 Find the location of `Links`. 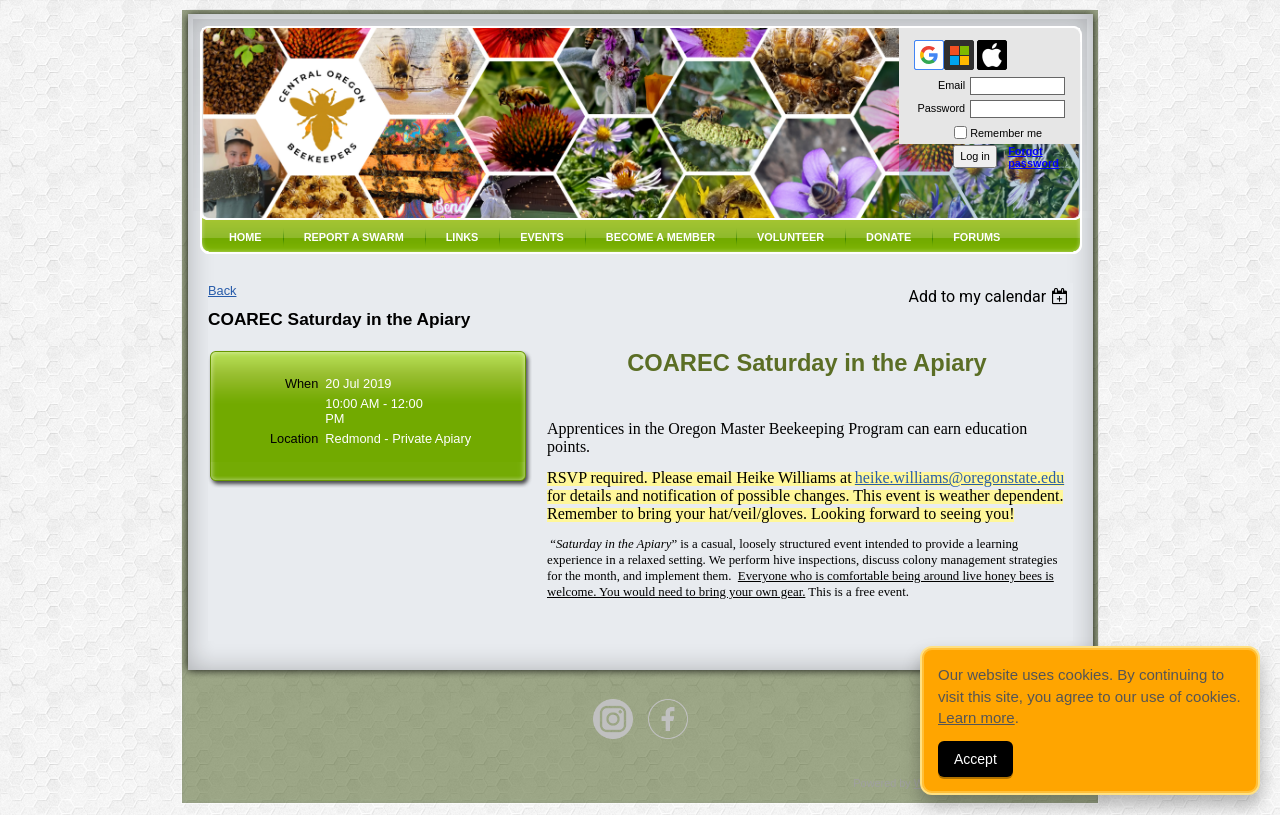

Links is located at coordinates (462, 237).